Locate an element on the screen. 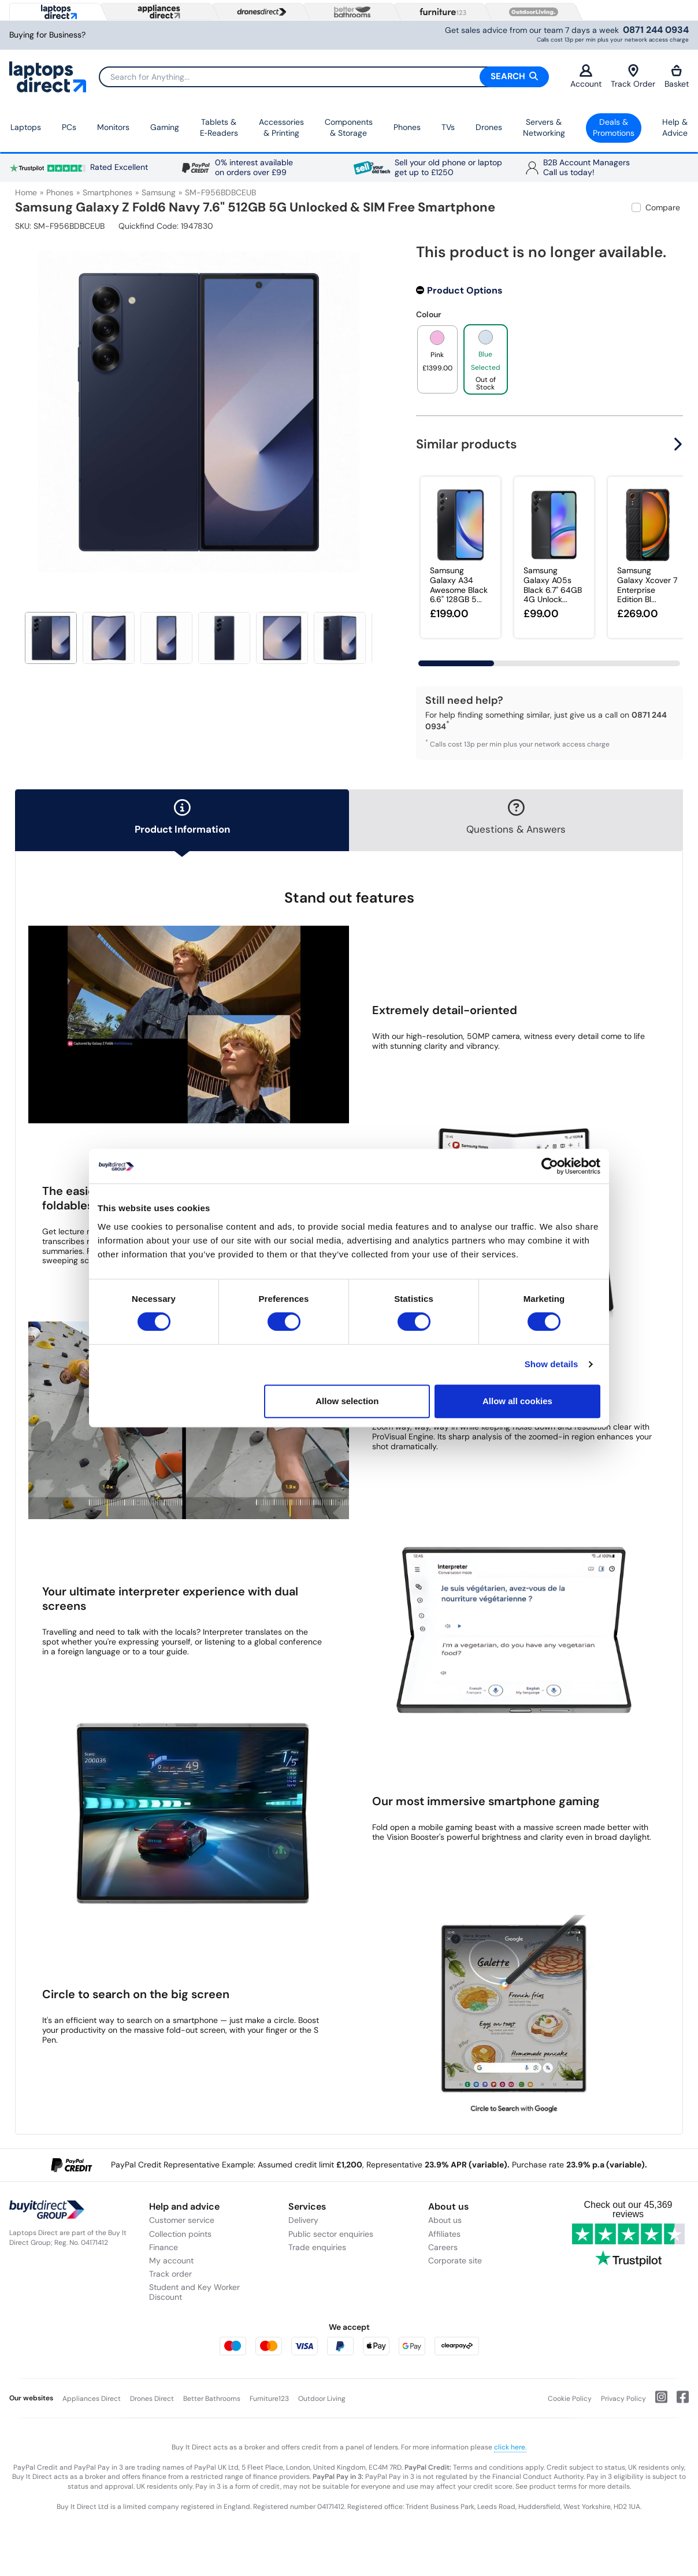 Image resolution: width=698 pixels, height=2576 pixels. Appliances Direct is located at coordinates (91, 2398).